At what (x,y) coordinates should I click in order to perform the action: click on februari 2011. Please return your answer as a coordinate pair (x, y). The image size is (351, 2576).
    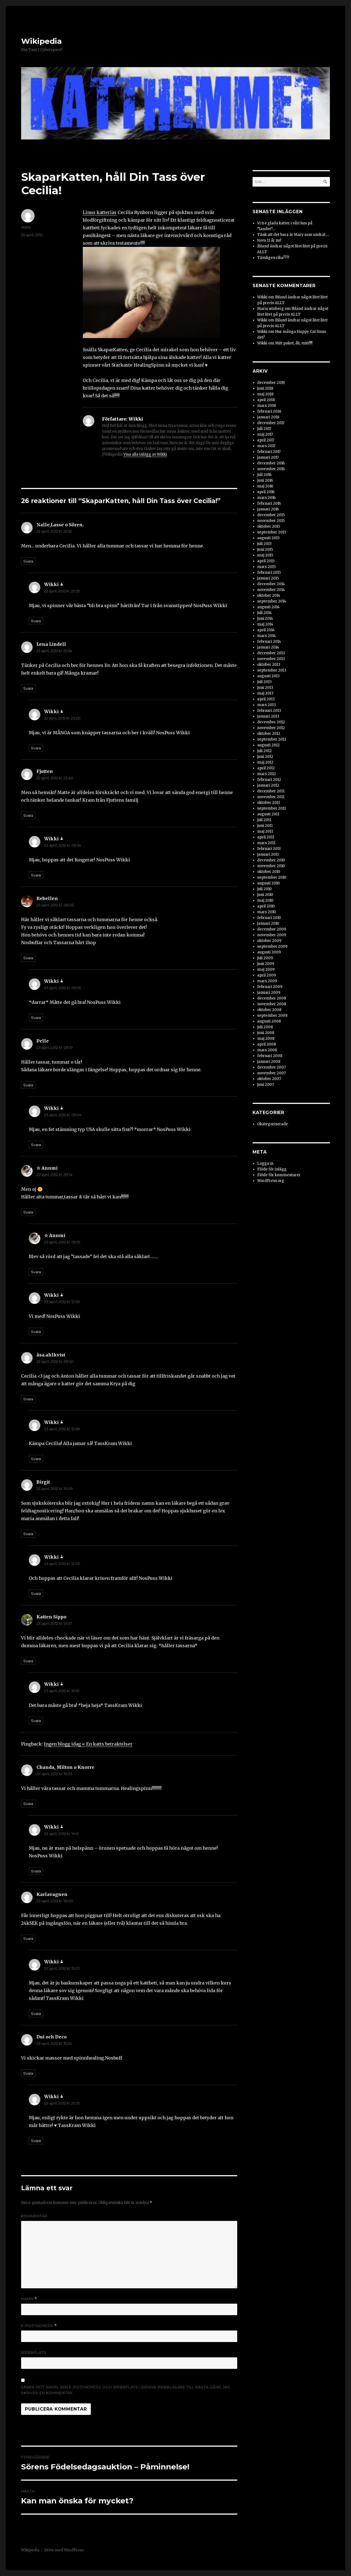
    Looking at the image, I should click on (269, 848).